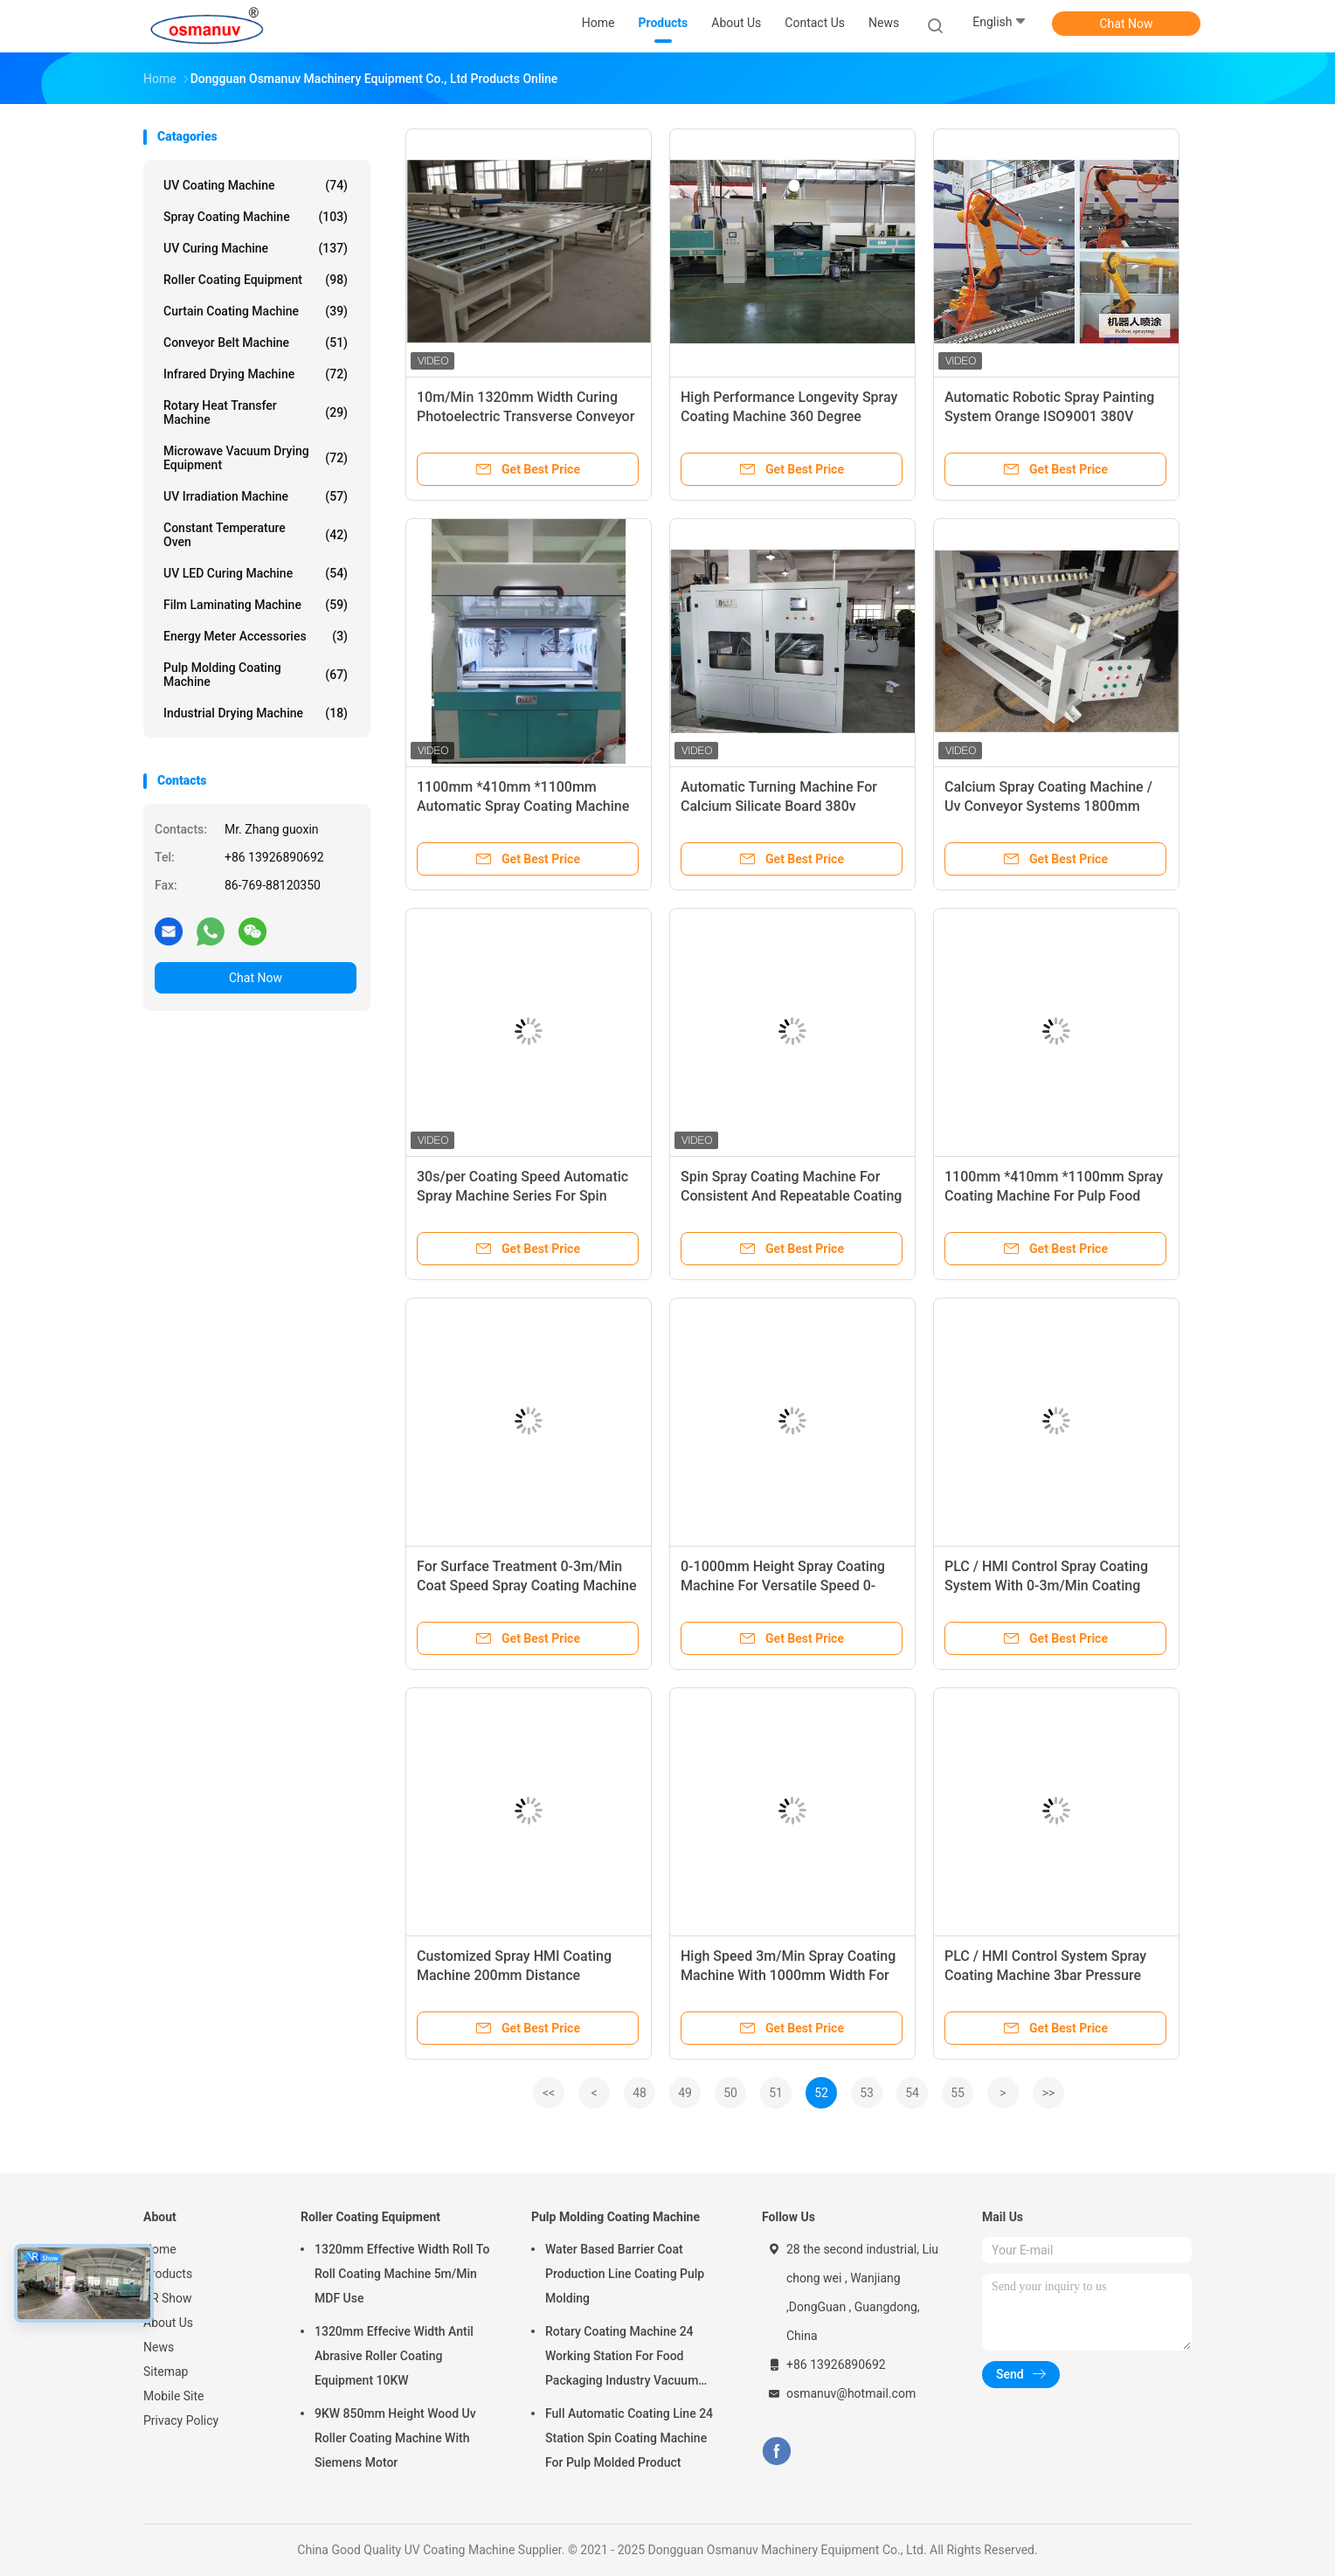 This screenshot has height=2576, width=1335. What do you see at coordinates (1048, 806) in the screenshot?
I see `Calcium Spray Coating Machine / Uv Conveyor Systems 1800mm Length 3.75KW` at bounding box center [1048, 806].